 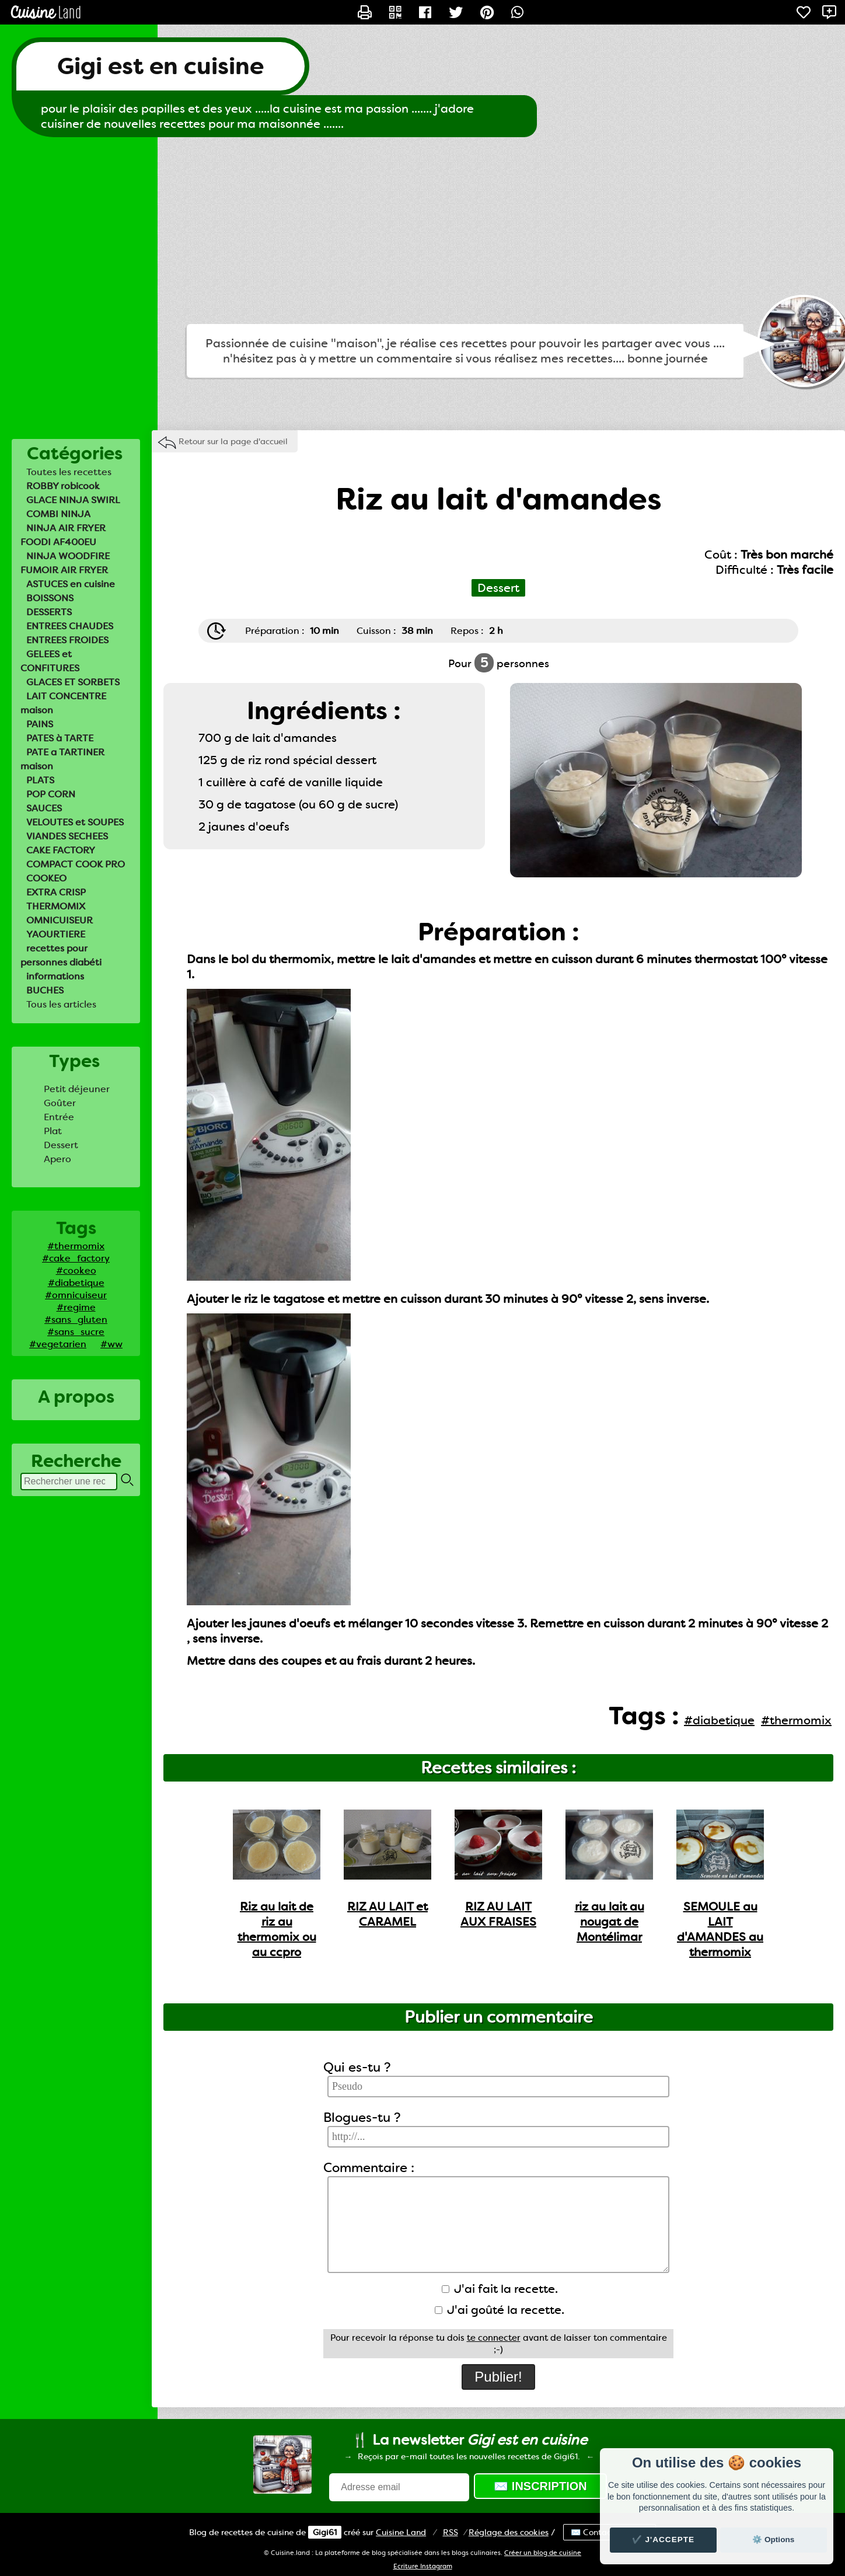 I want to click on ✔️ J'accepte, so click(x=663, y=2539).